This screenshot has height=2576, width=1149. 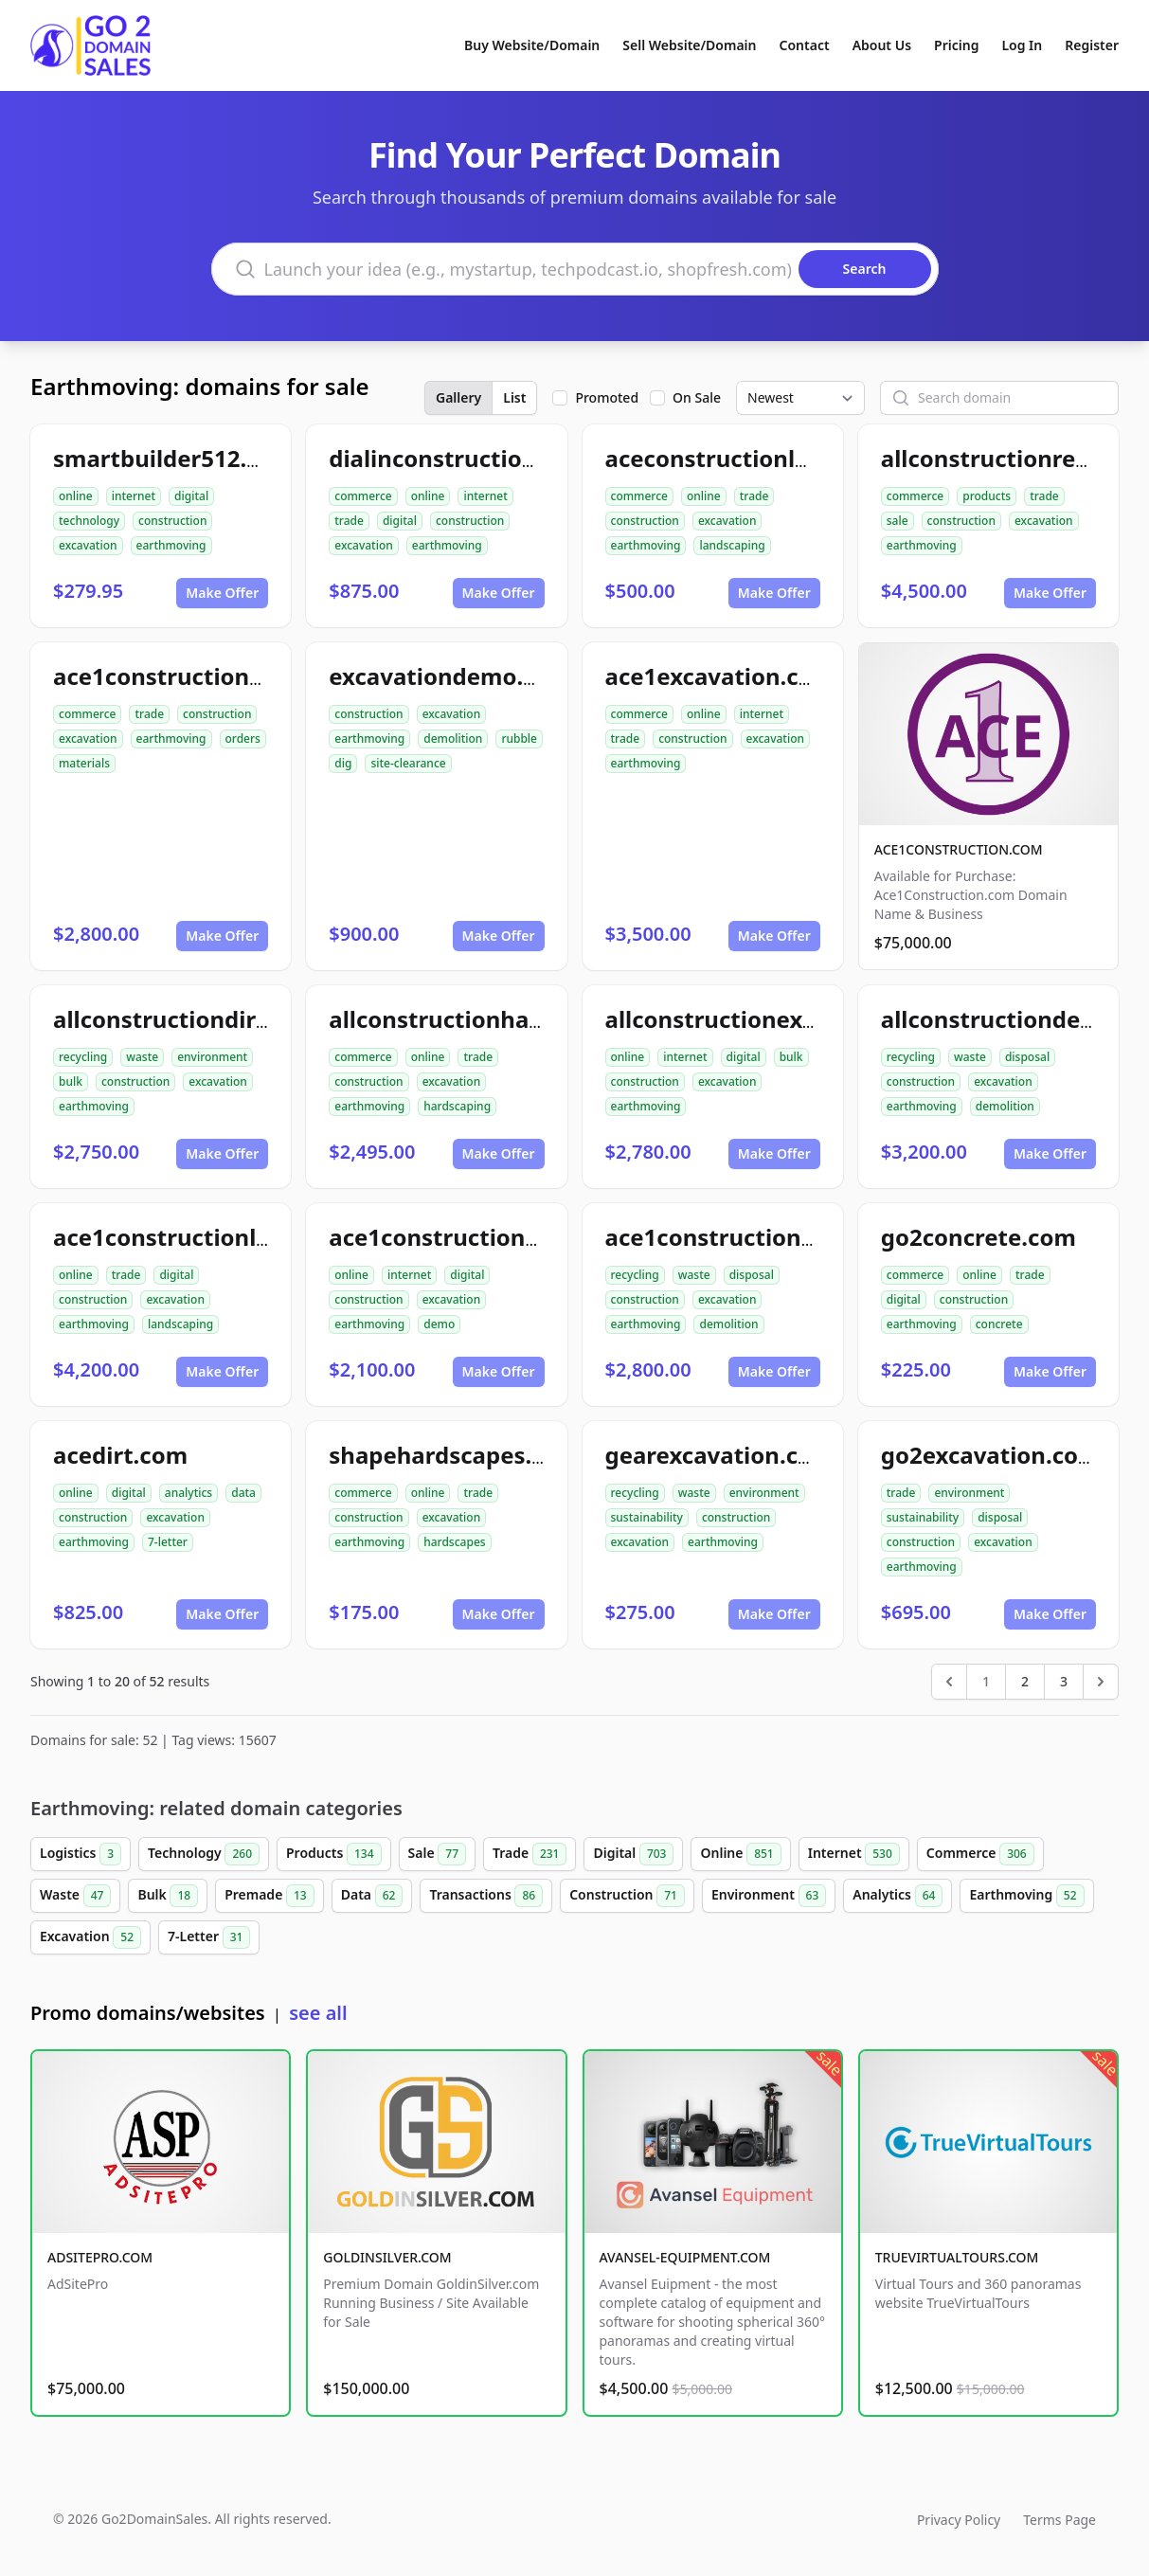 What do you see at coordinates (514, 397) in the screenshot?
I see `List` at bounding box center [514, 397].